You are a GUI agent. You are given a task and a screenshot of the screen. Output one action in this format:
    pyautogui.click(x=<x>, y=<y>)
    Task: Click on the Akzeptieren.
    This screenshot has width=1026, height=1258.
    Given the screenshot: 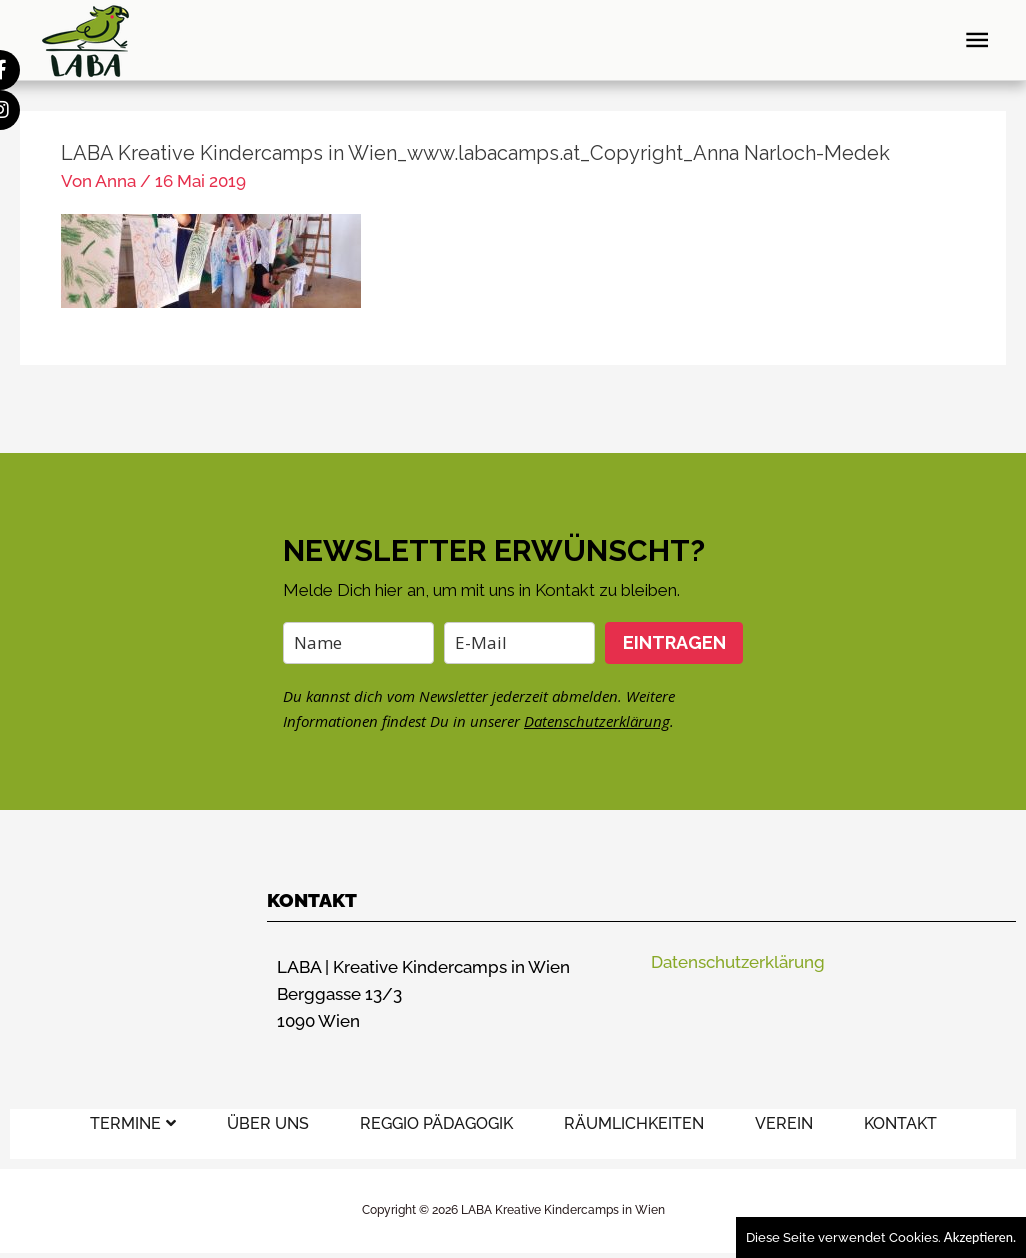 What is the action you would take?
    pyautogui.click(x=980, y=1237)
    